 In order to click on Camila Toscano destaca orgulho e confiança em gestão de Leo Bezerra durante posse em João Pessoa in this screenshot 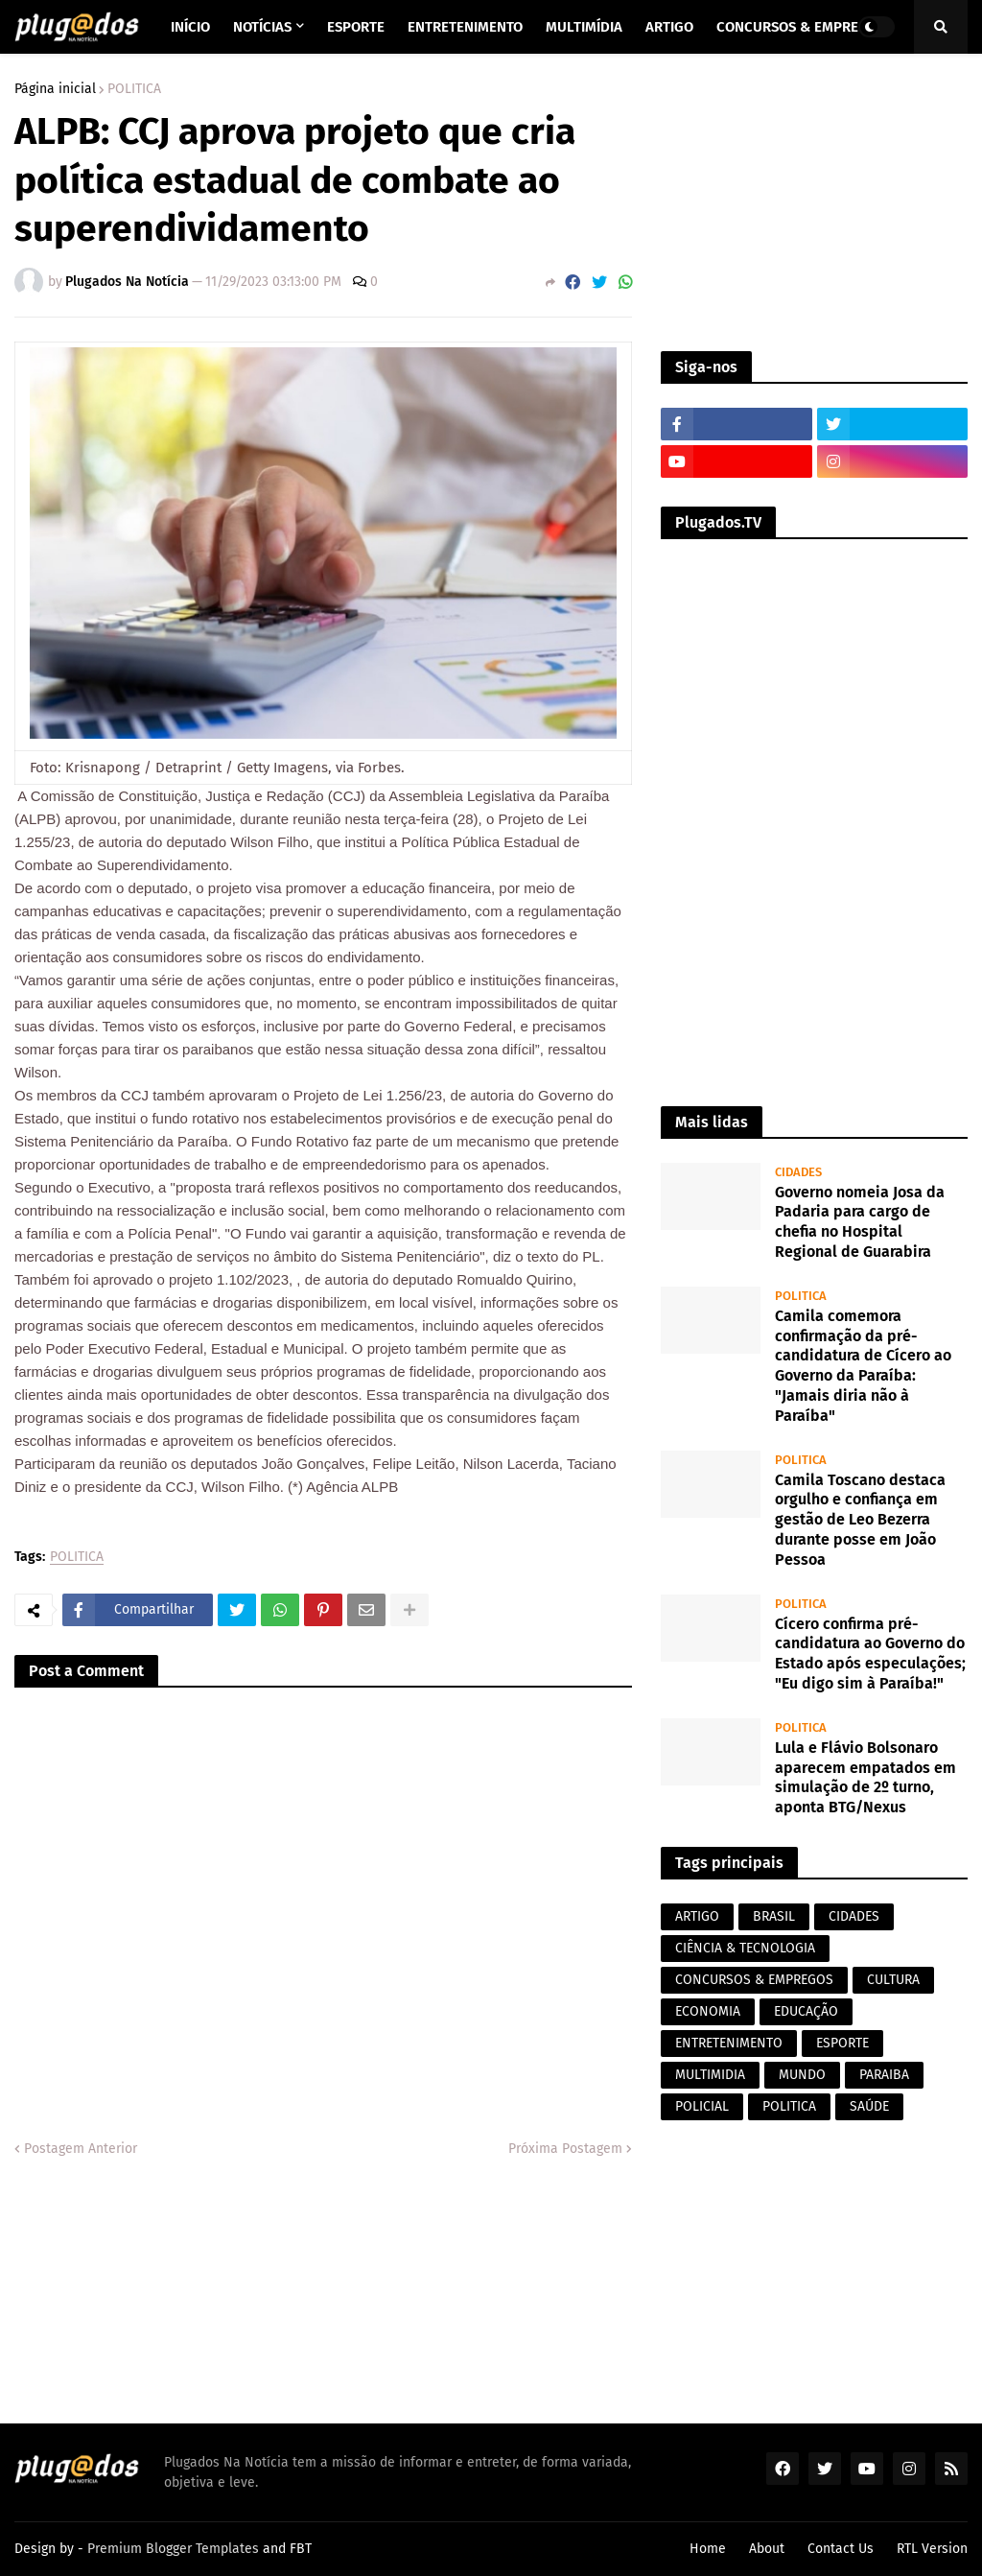, I will do `click(860, 1520)`.